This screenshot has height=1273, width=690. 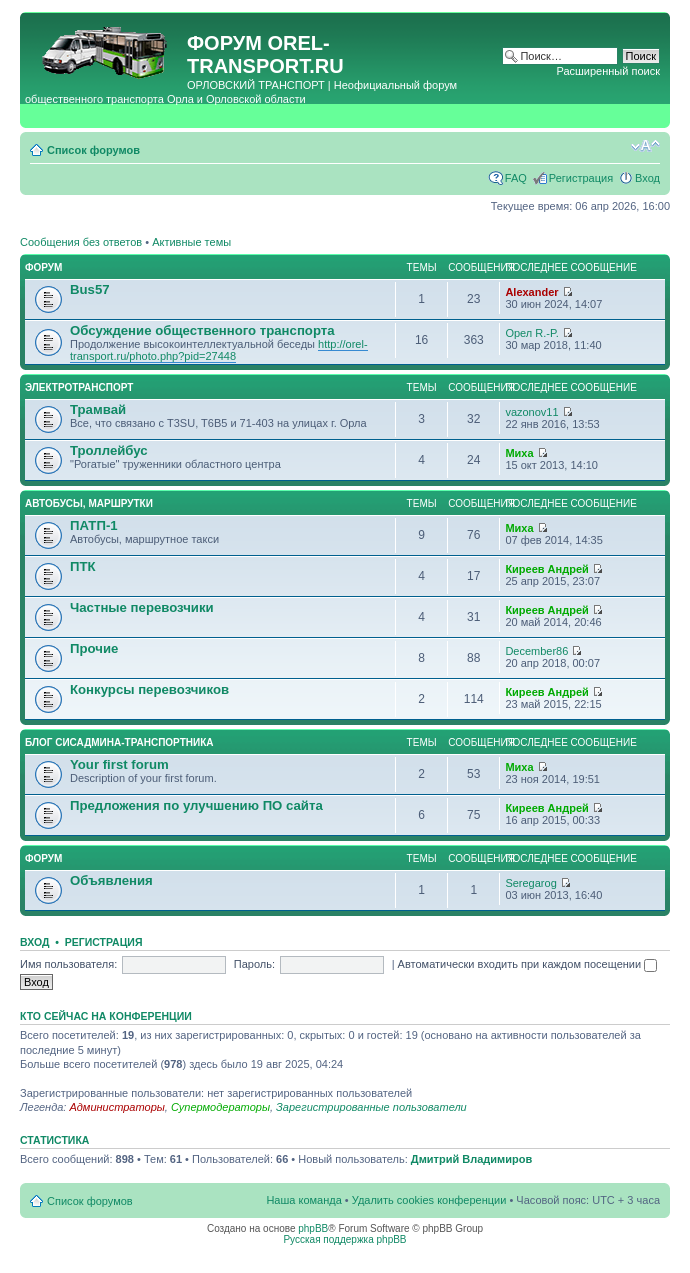 What do you see at coordinates (519, 453) in the screenshot?
I see `Миха` at bounding box center [519, 453].